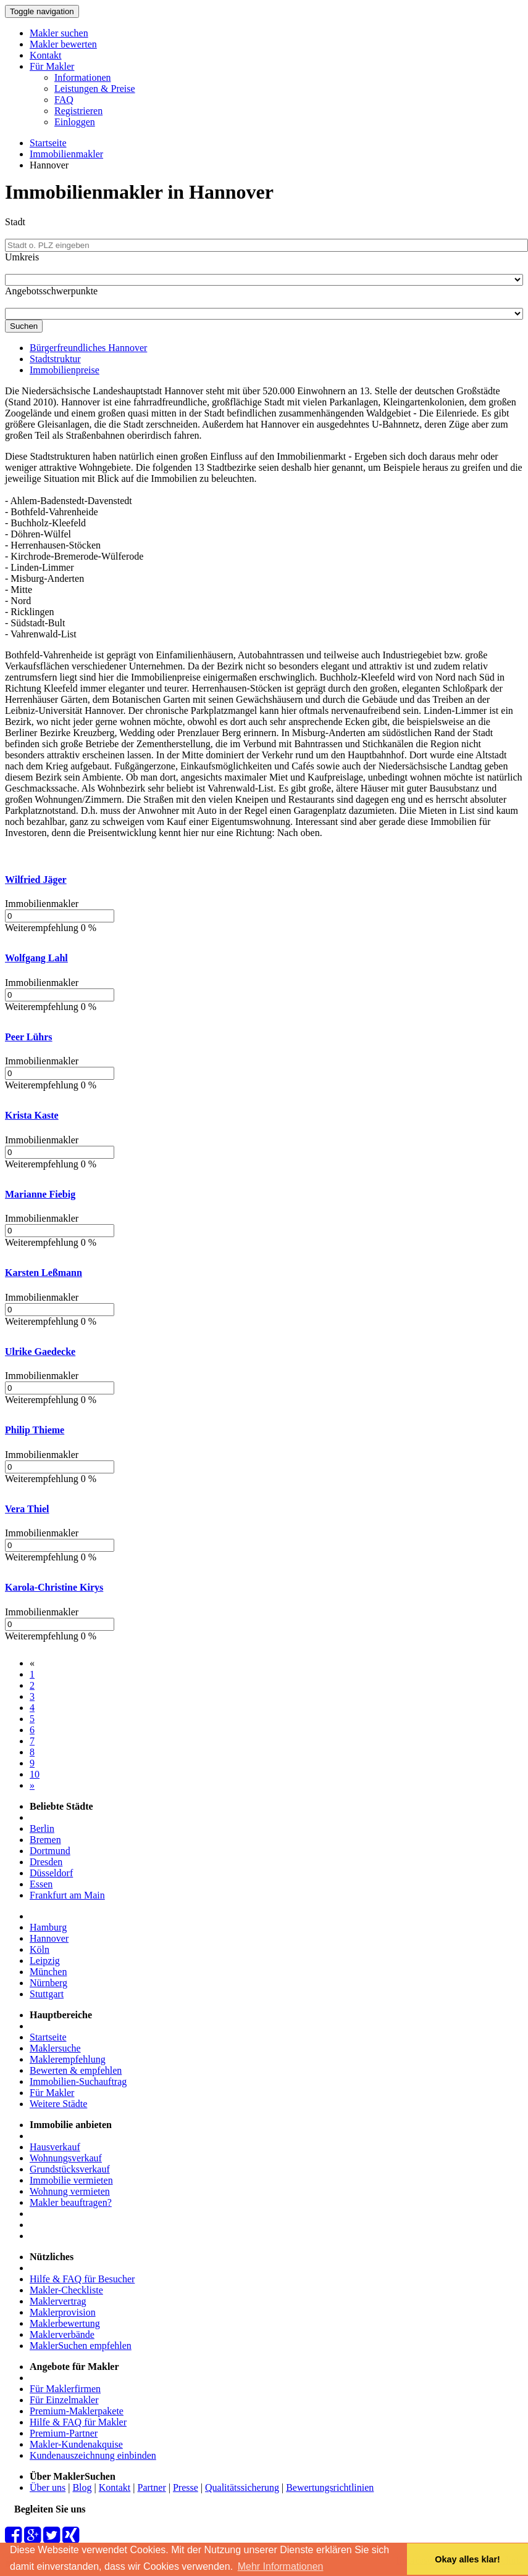  What do you see at coordinates (70, 2169) in the screenshot?
I see `Grundstücksverkauf` at bounding box center [70, 2169].